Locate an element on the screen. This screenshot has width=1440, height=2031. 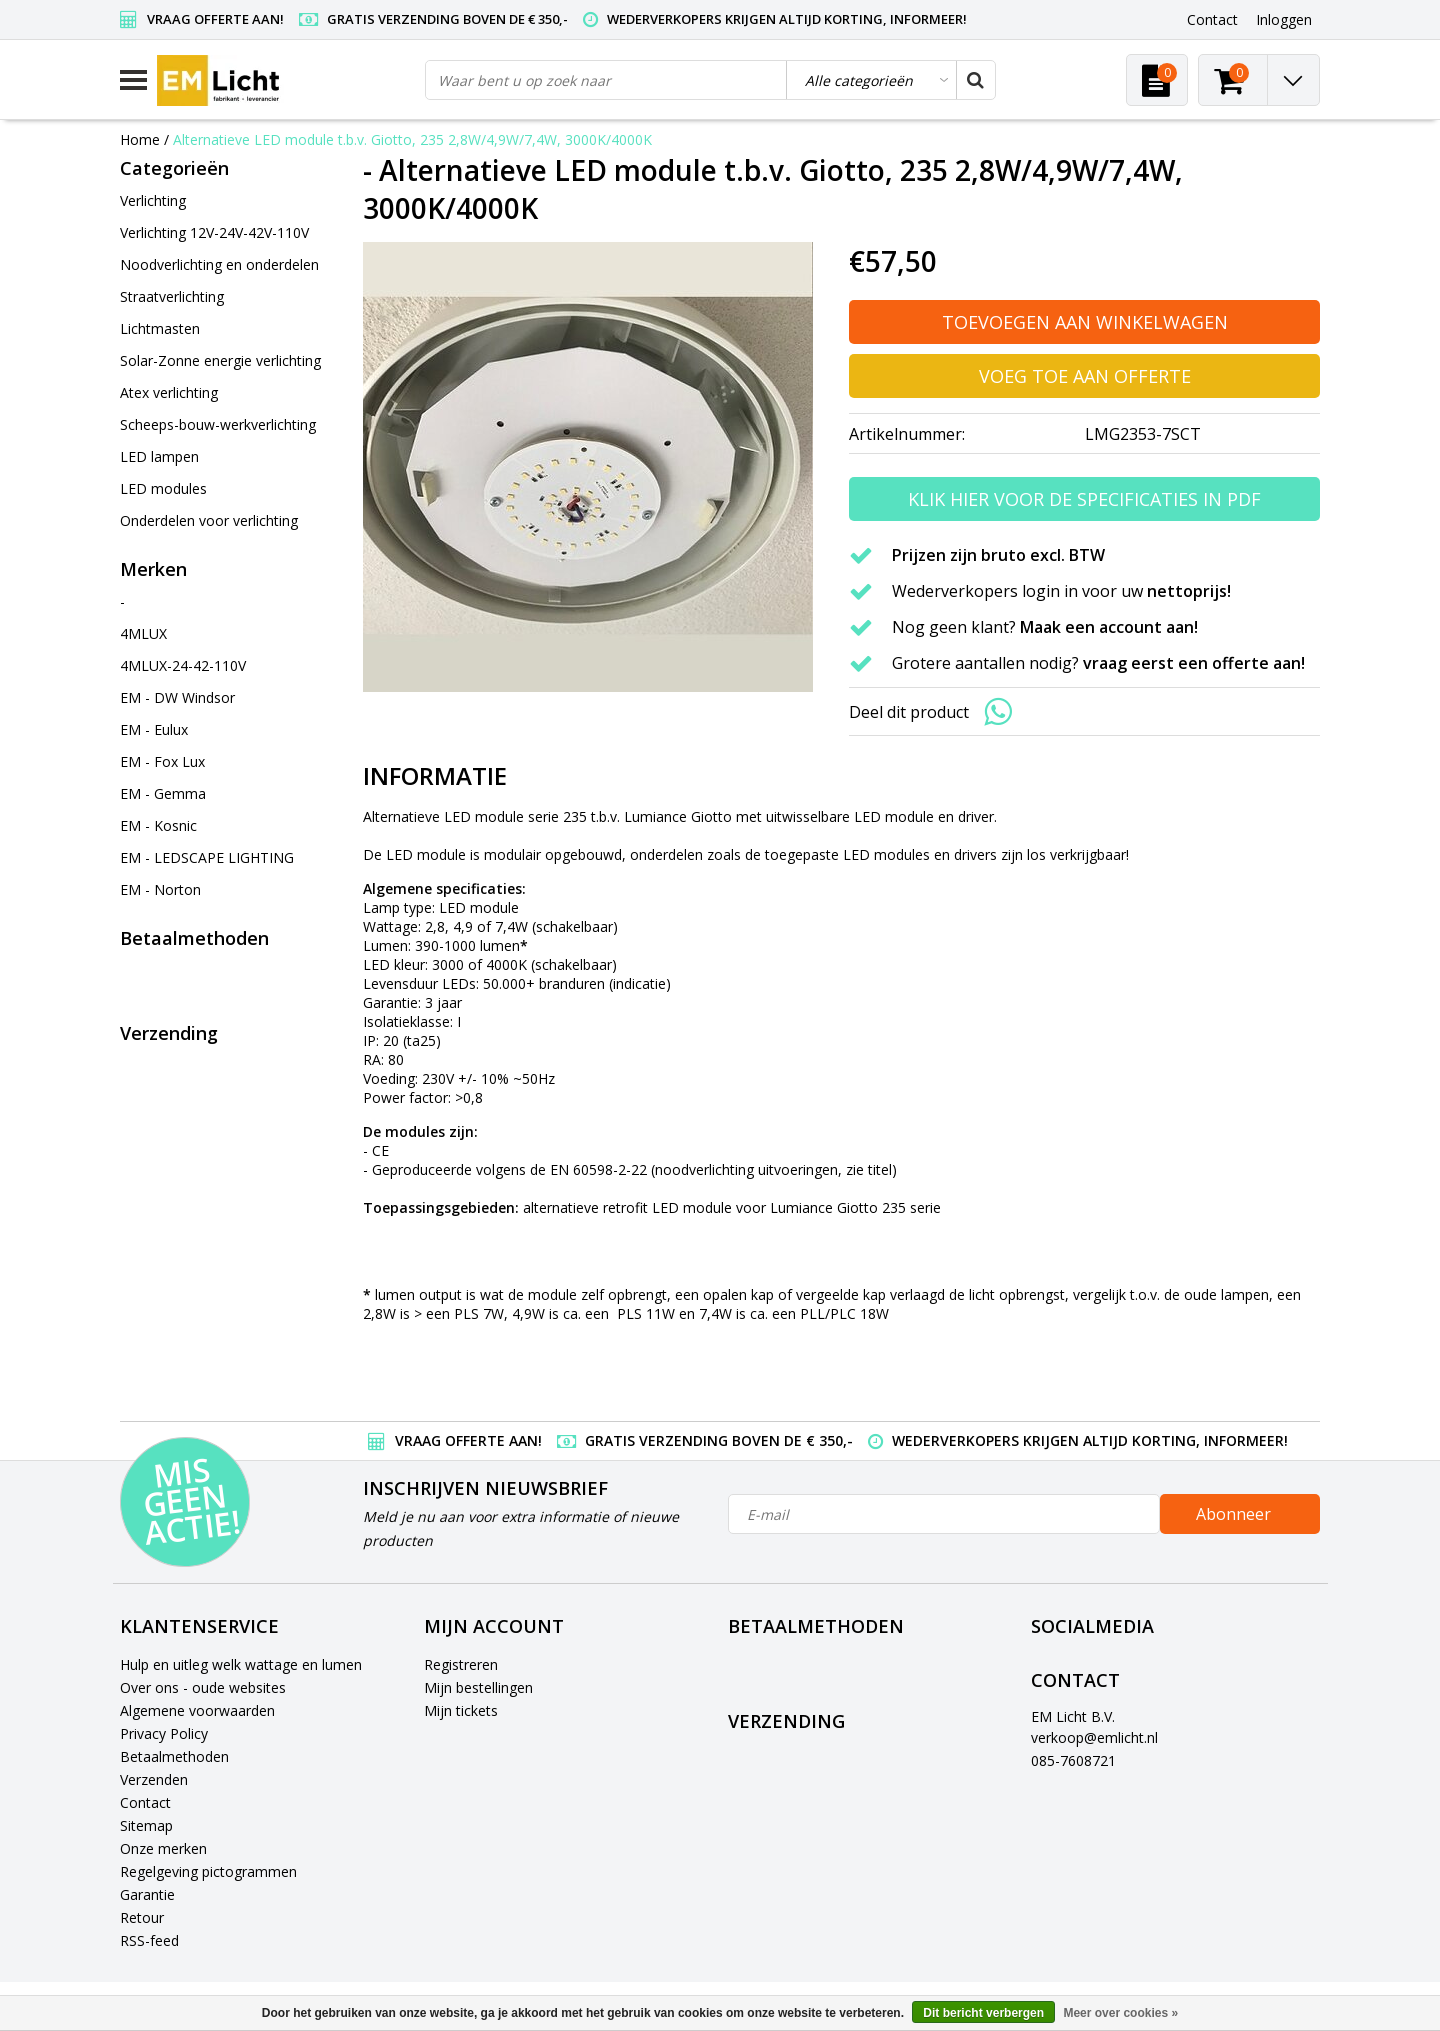
RSS-feed is located at coordinates (149, 1940).